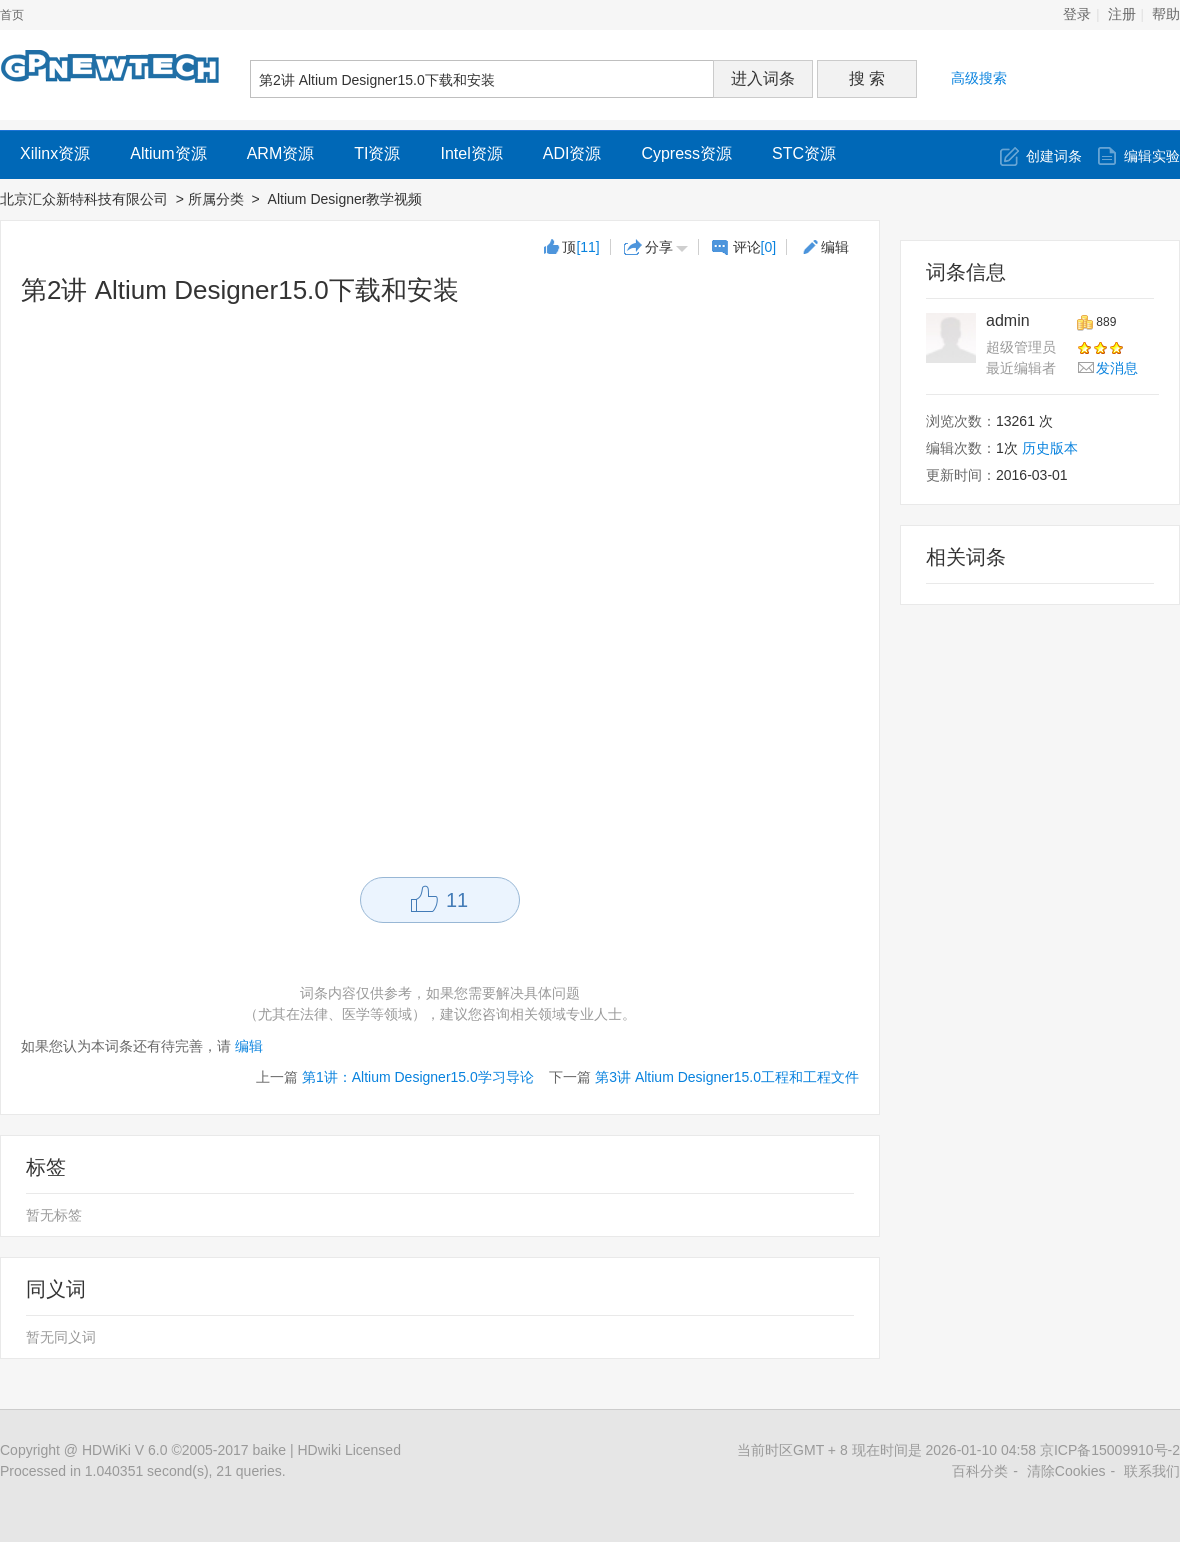 This screenshot has width=1180, height=1542. What do you see at coordinates (55, 153) in the screenshot?
I see `Xilinx资源` at bounding box center [55, 153].